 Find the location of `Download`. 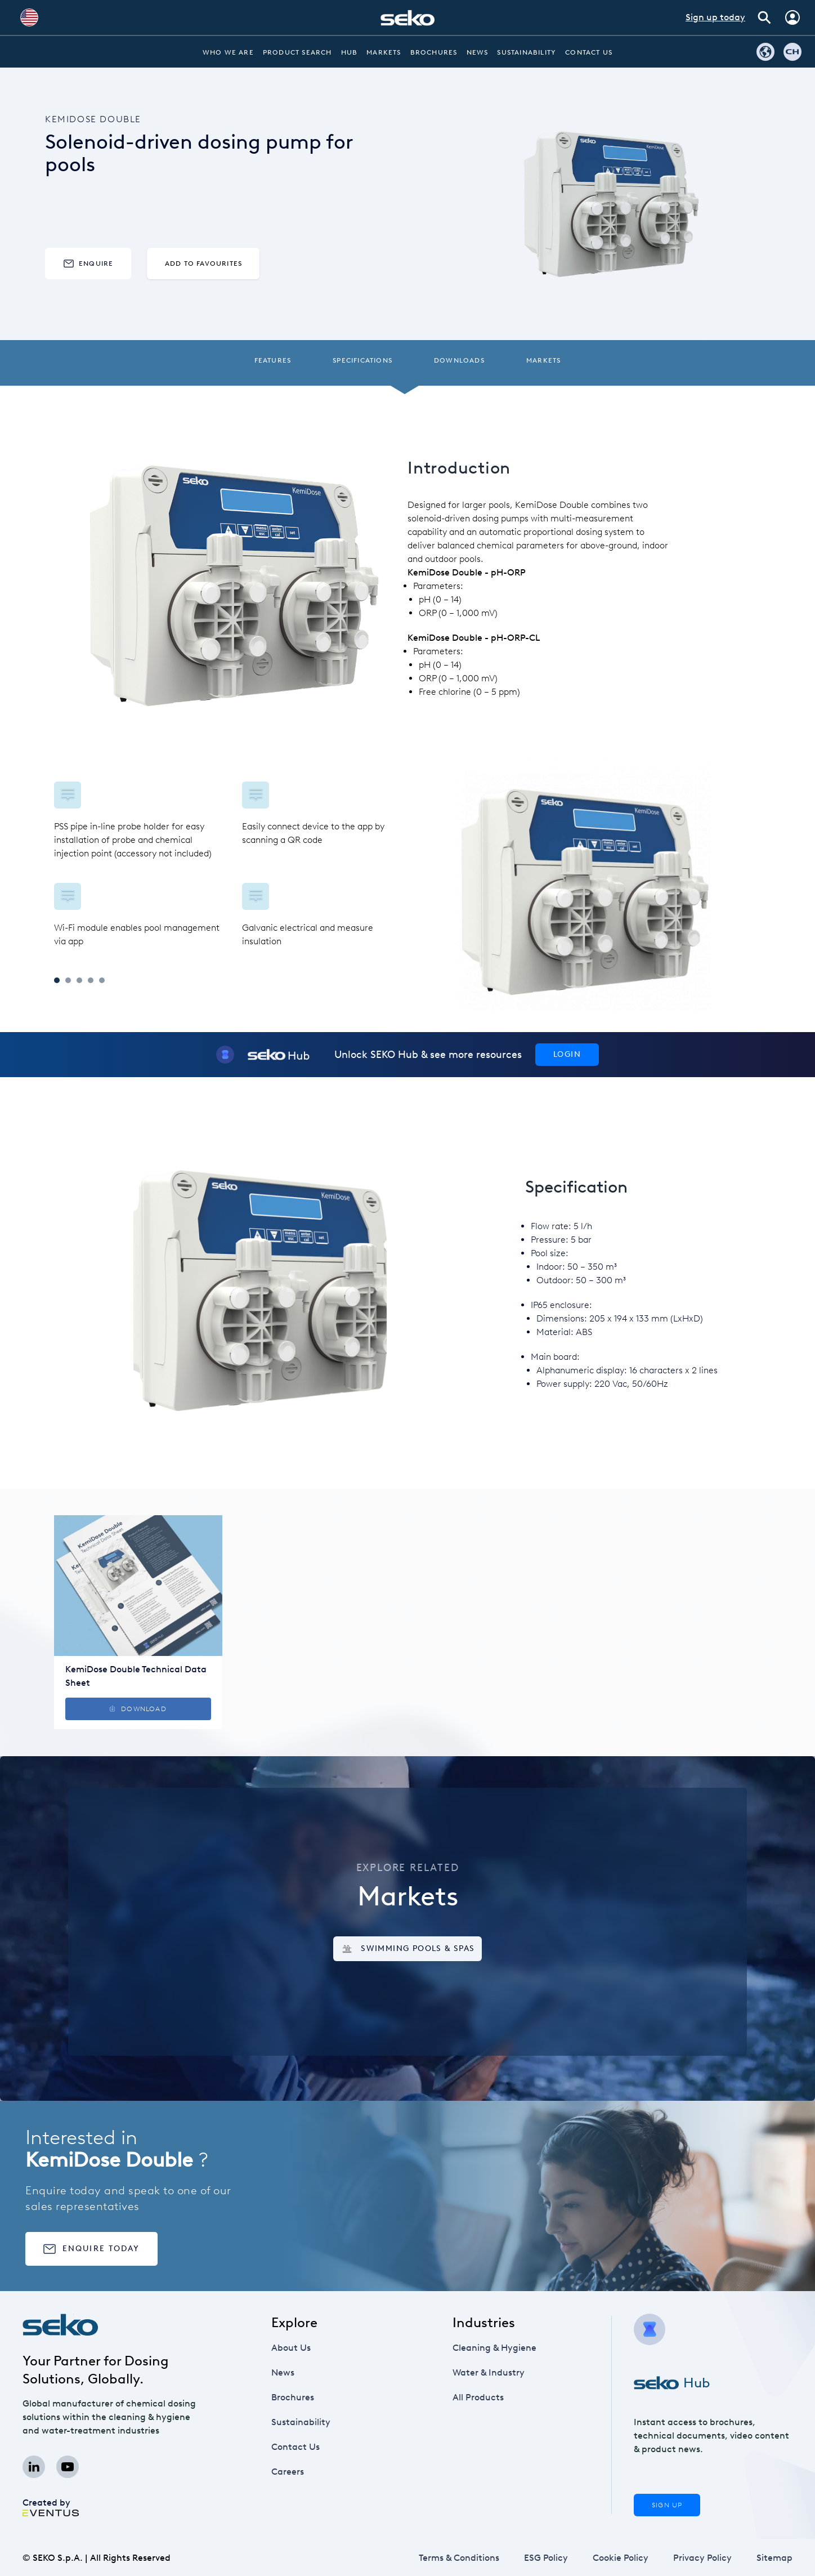

Download is located at coordinates (138, 1709).